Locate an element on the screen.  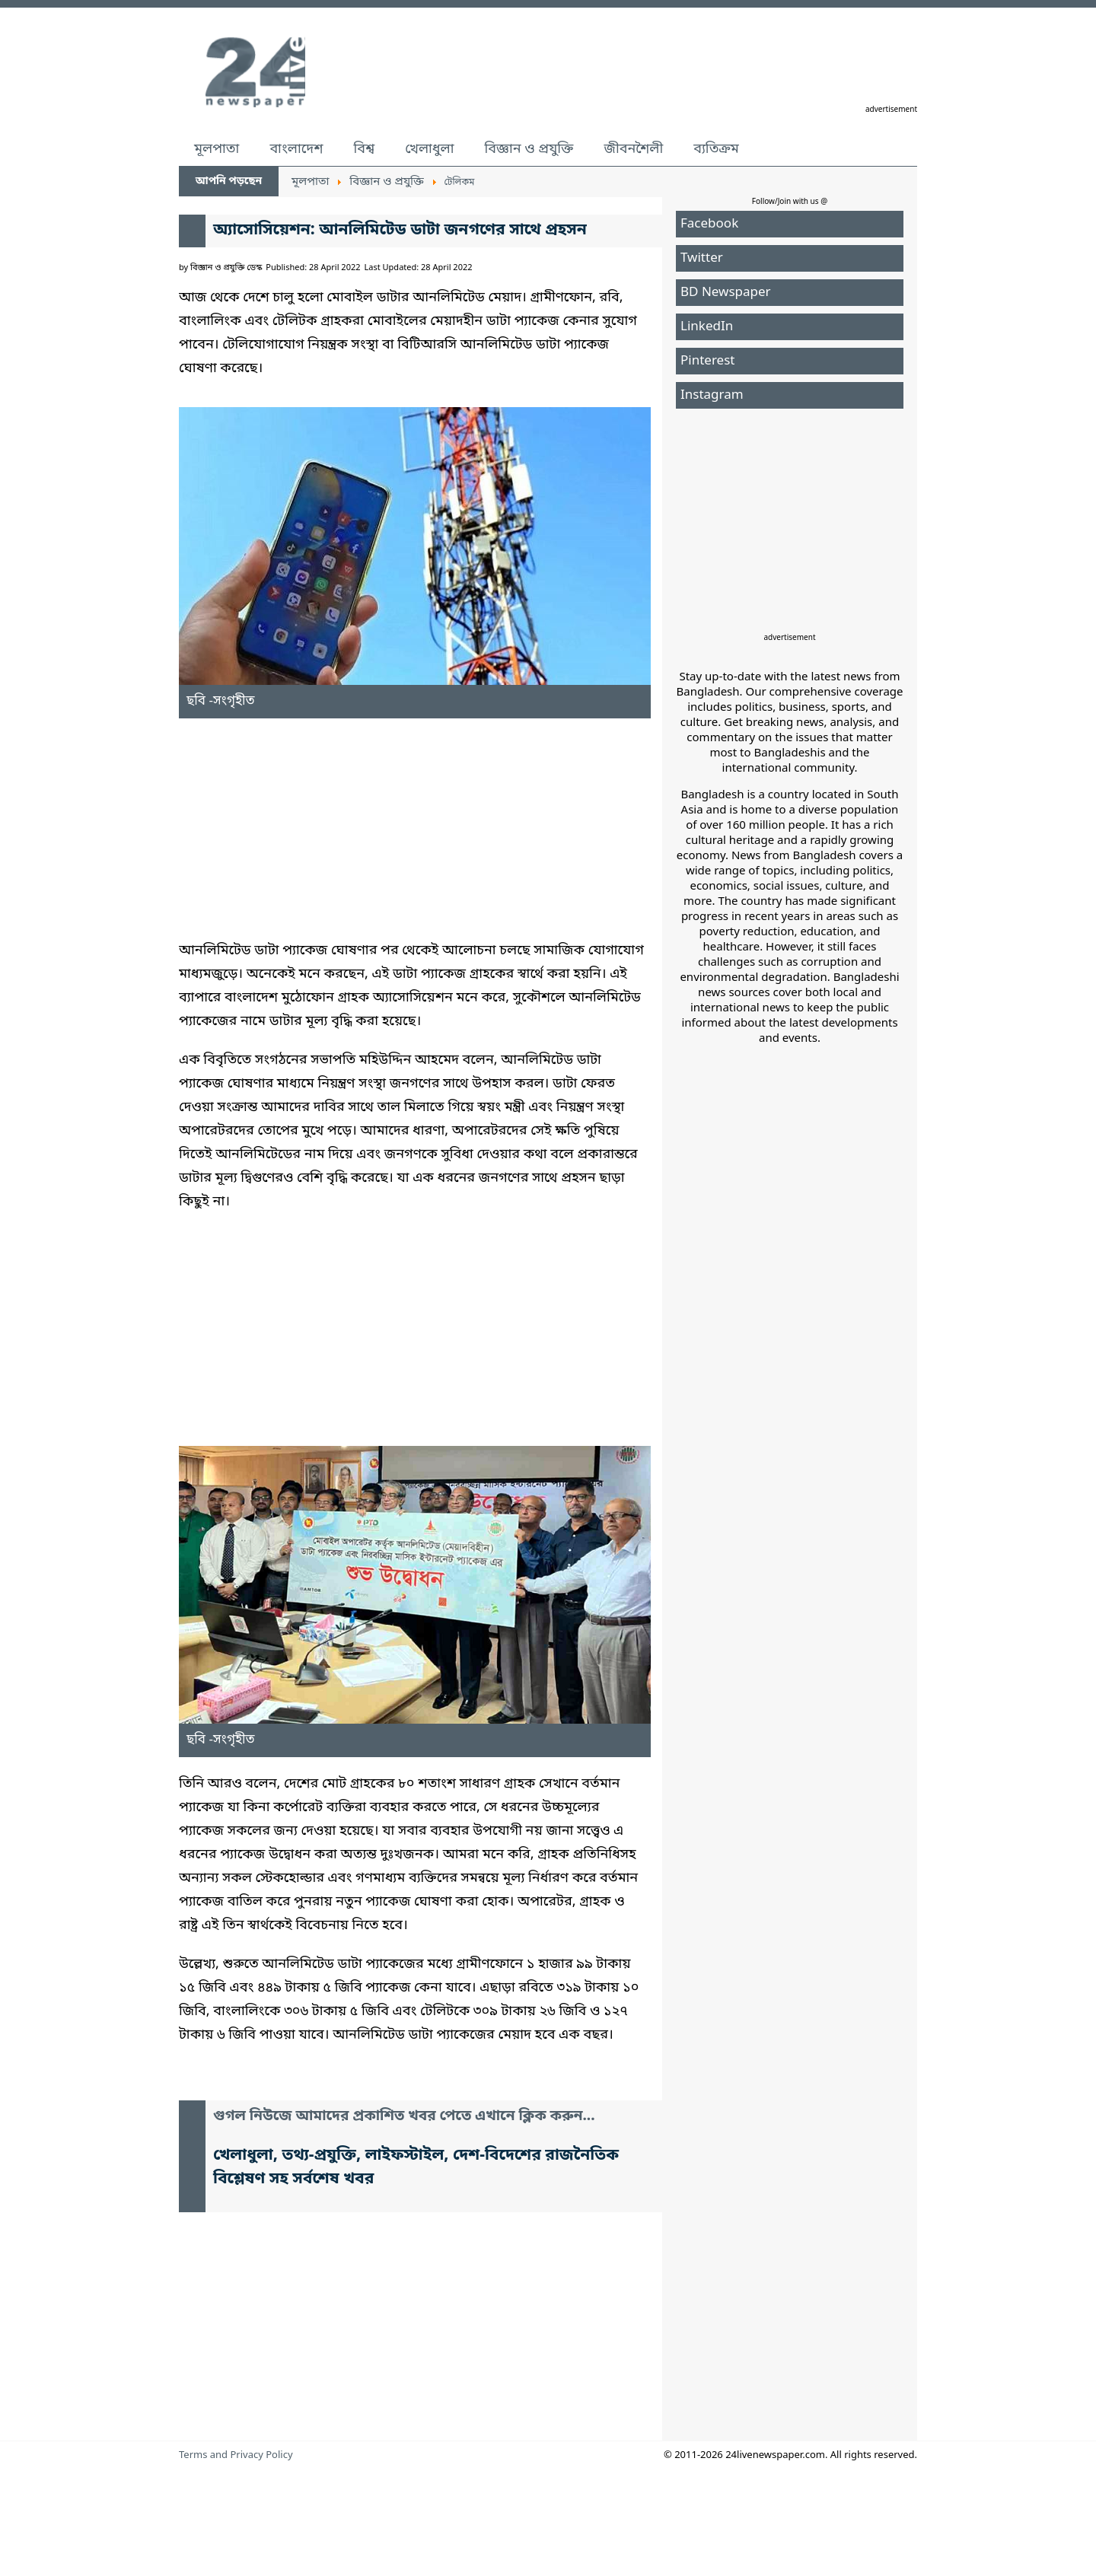
গুগল নিউজে আমাদের প্রকাশিত খবর পেতে এখানে ক্লিক করুন... is located at coordinates (404, 2116).